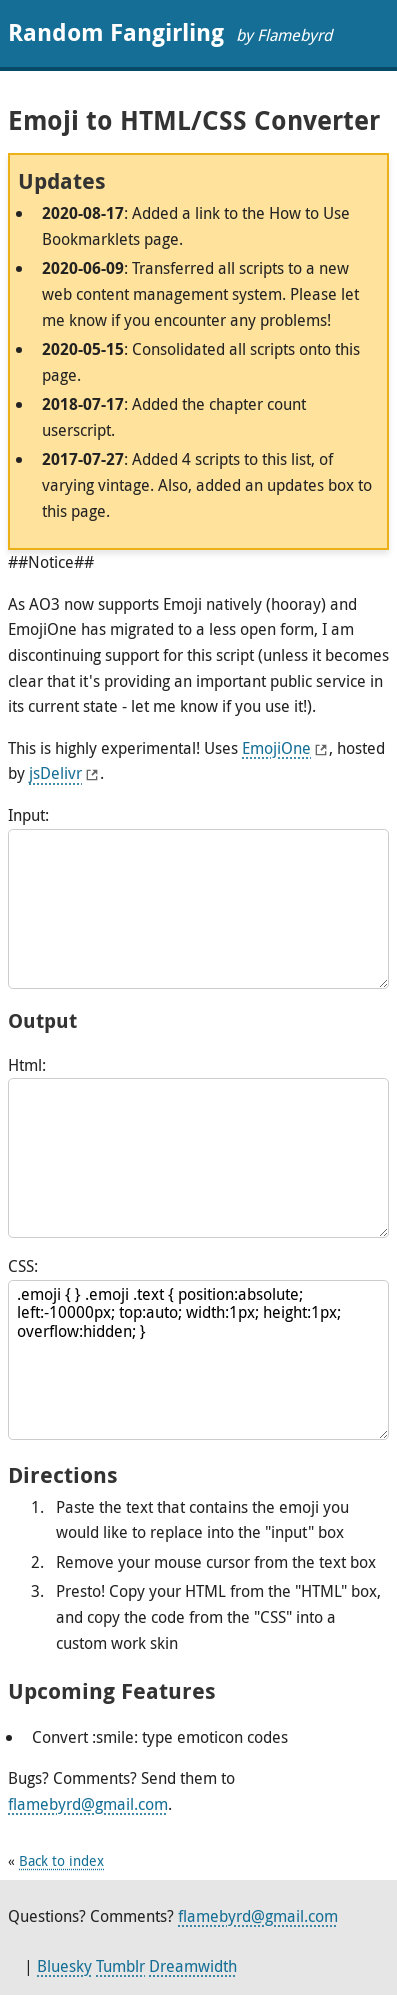 Image resolution: width=397 pixels, height=1995 pixels. What do you see at coordinates (88, 1804) in the screenshot?
I see `flamebyrd@gmail.com` at bounding box center [88, 1804].